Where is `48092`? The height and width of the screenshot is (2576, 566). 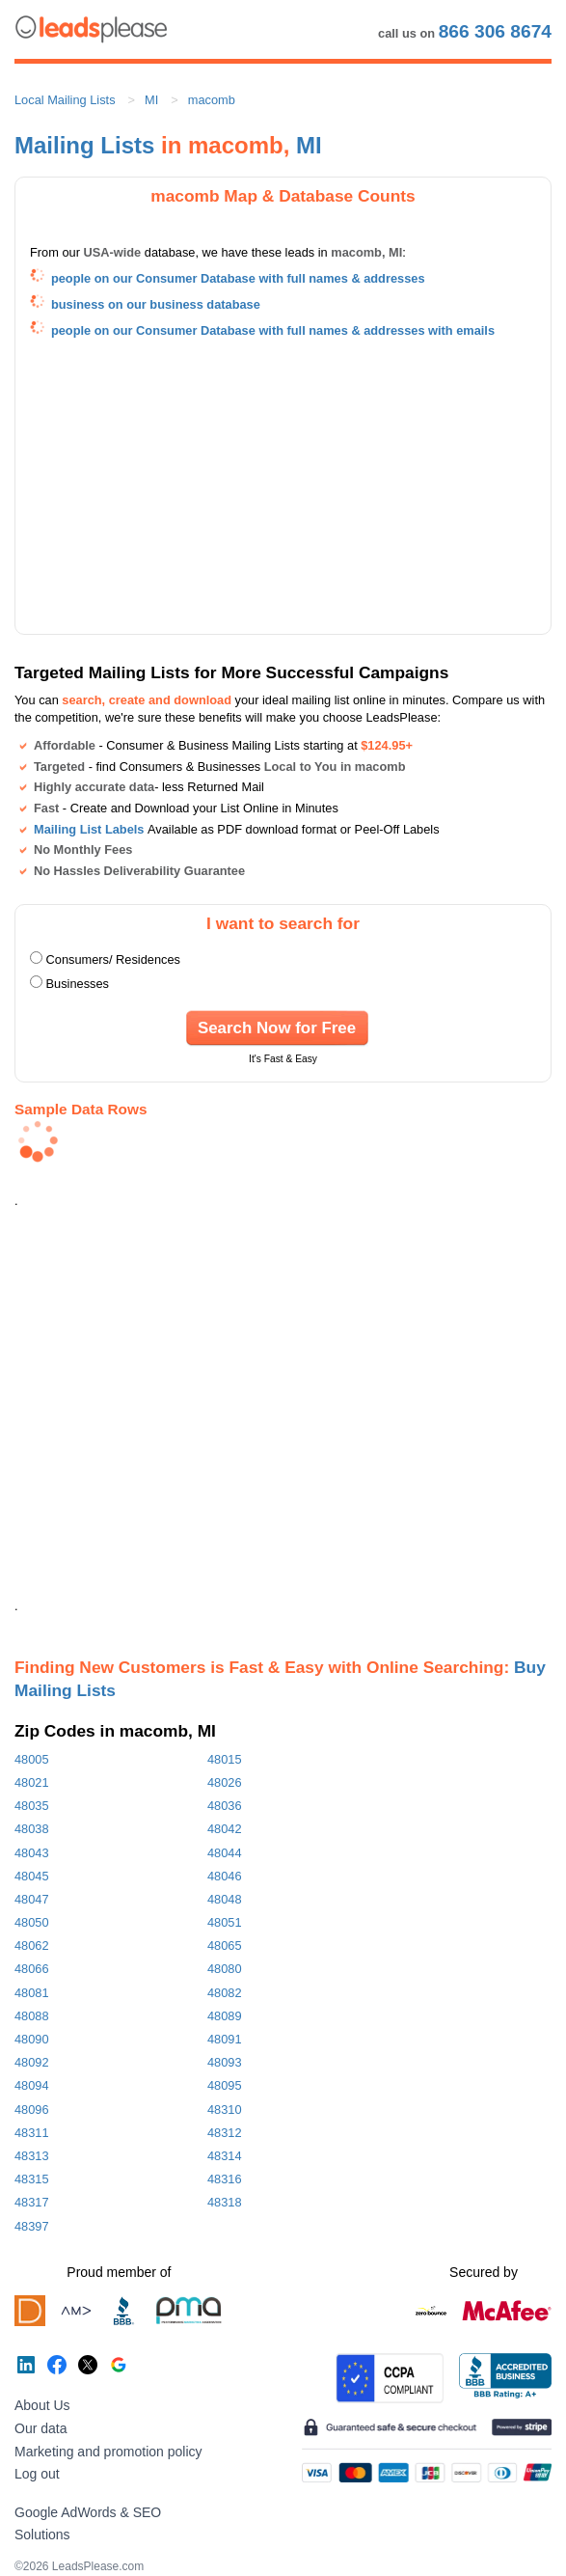
48092 is located at coordinates (31, 2062).